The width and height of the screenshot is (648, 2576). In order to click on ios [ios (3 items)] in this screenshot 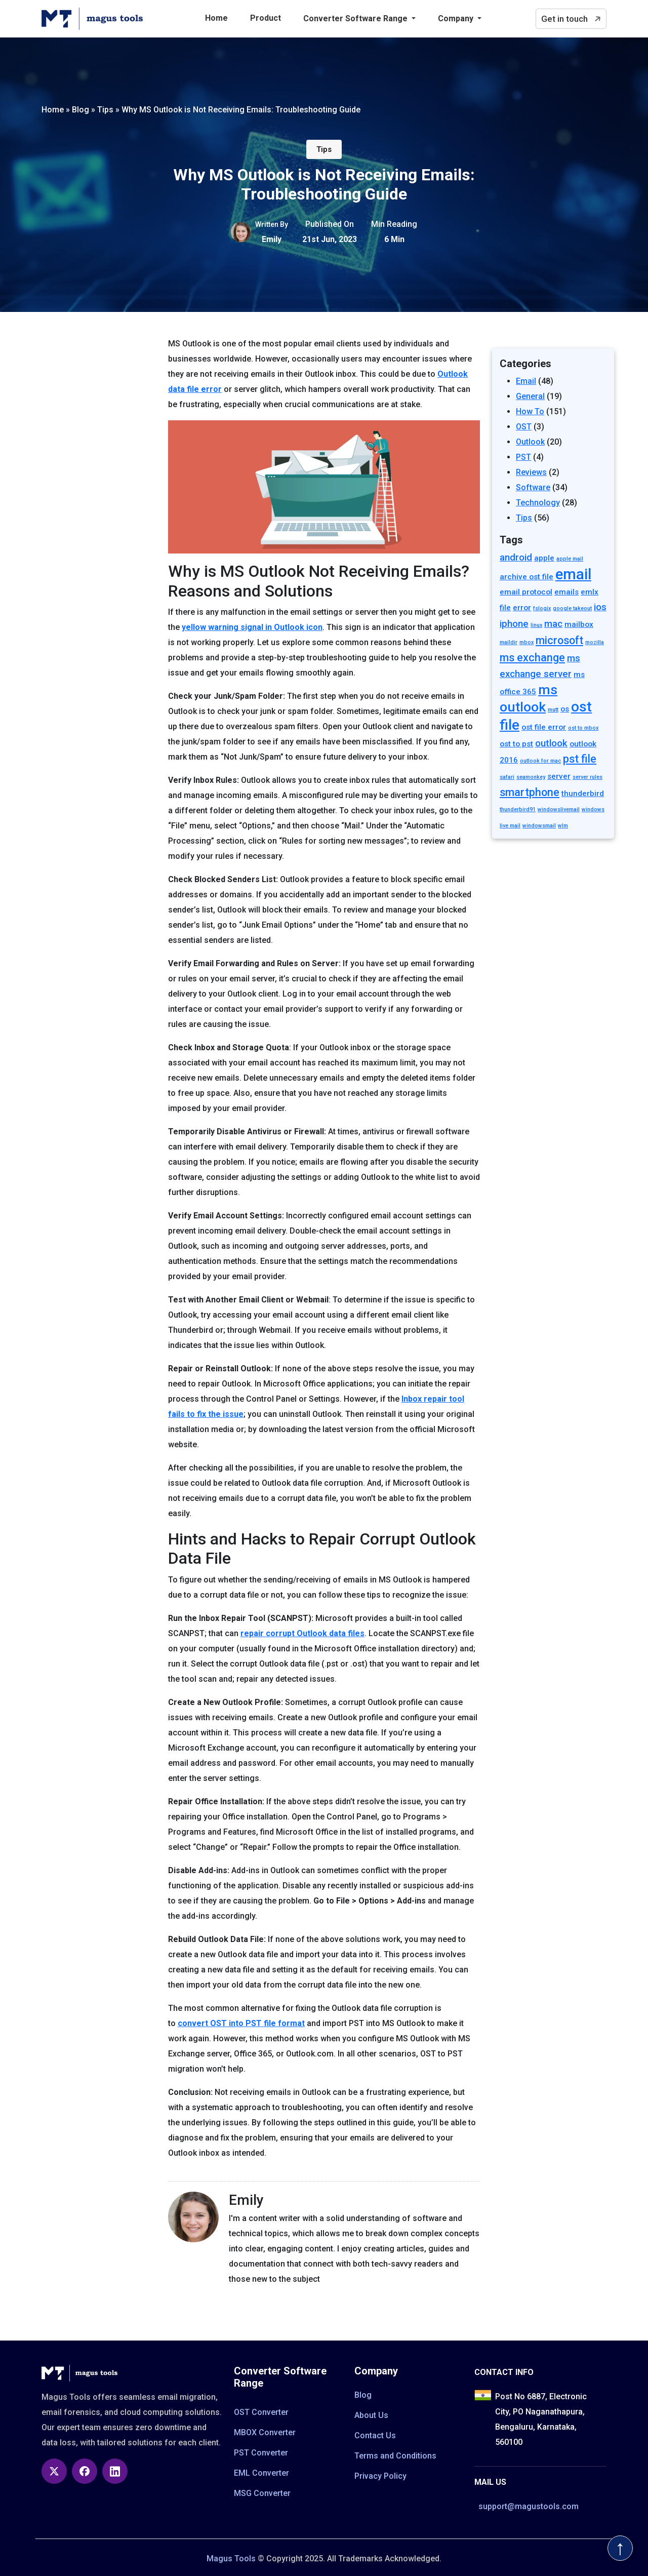, I will do `click(600, 607)`.